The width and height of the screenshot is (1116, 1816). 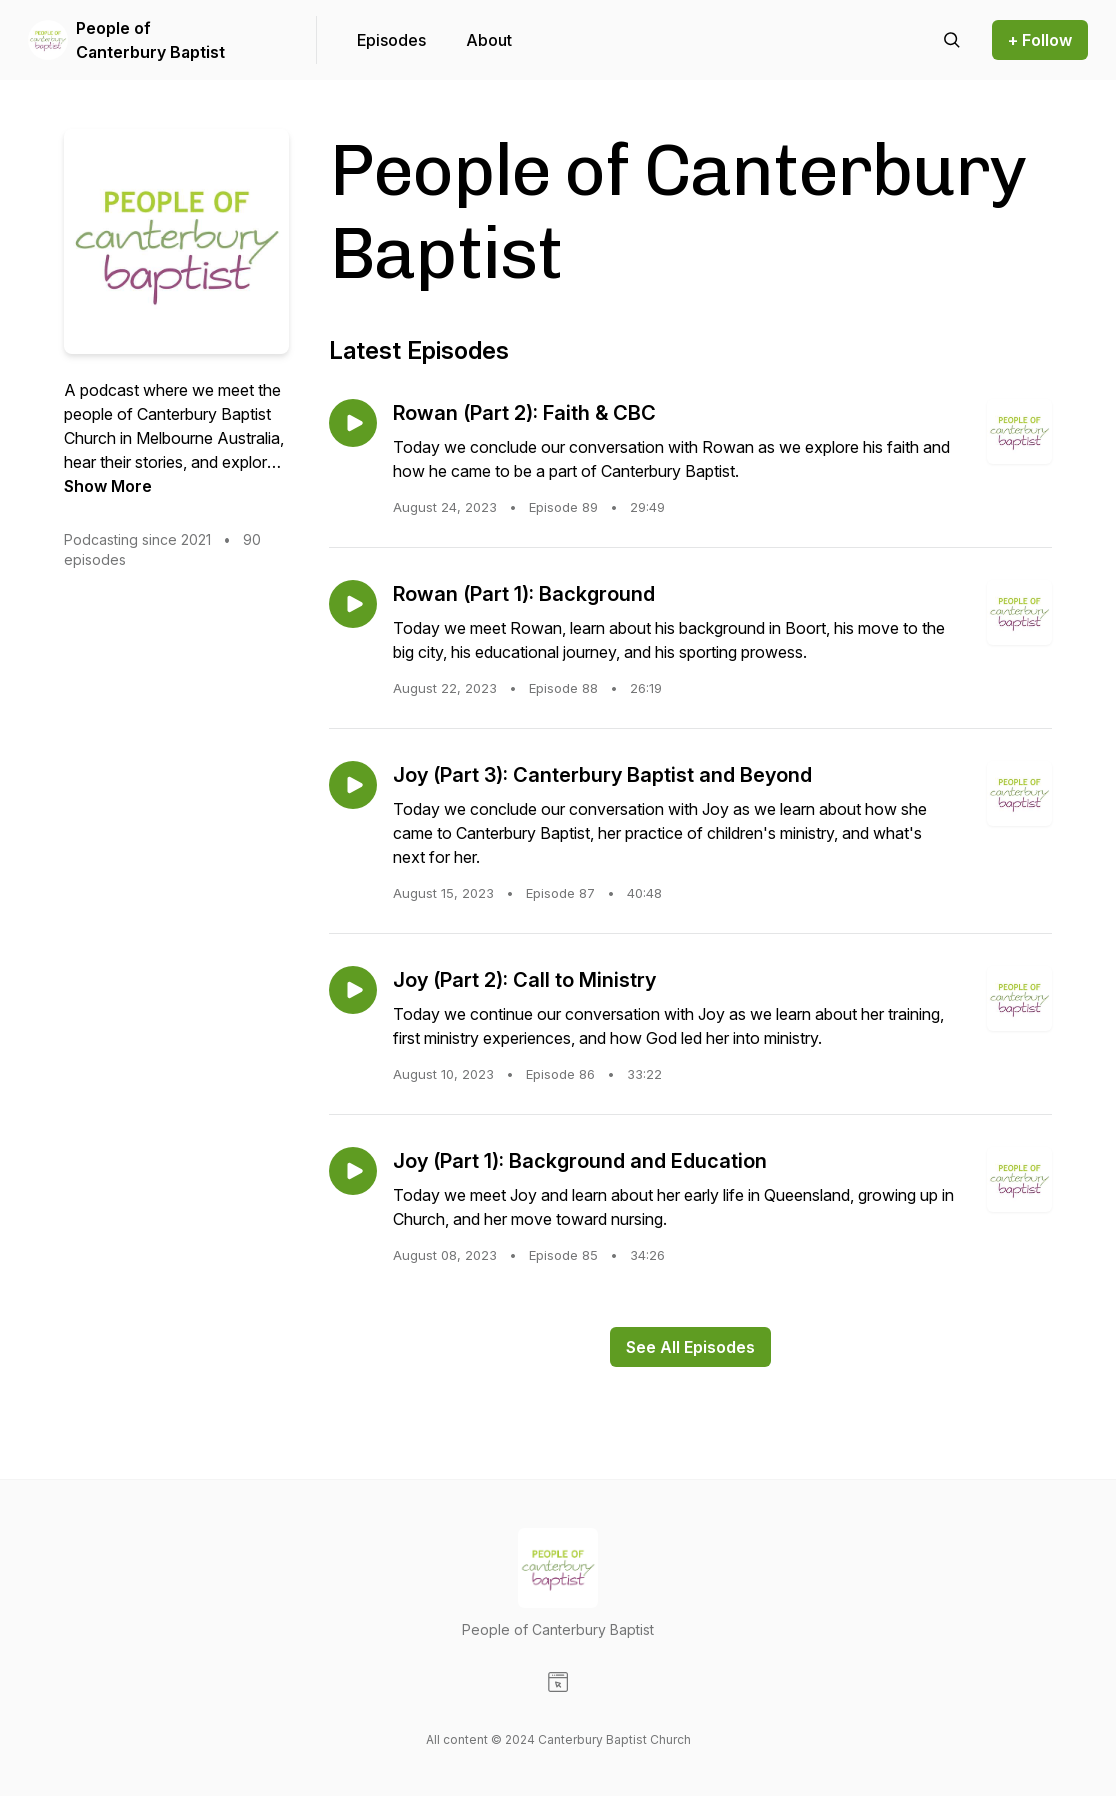 I want to click on See All Episodes, so click(x=690, y=1347).